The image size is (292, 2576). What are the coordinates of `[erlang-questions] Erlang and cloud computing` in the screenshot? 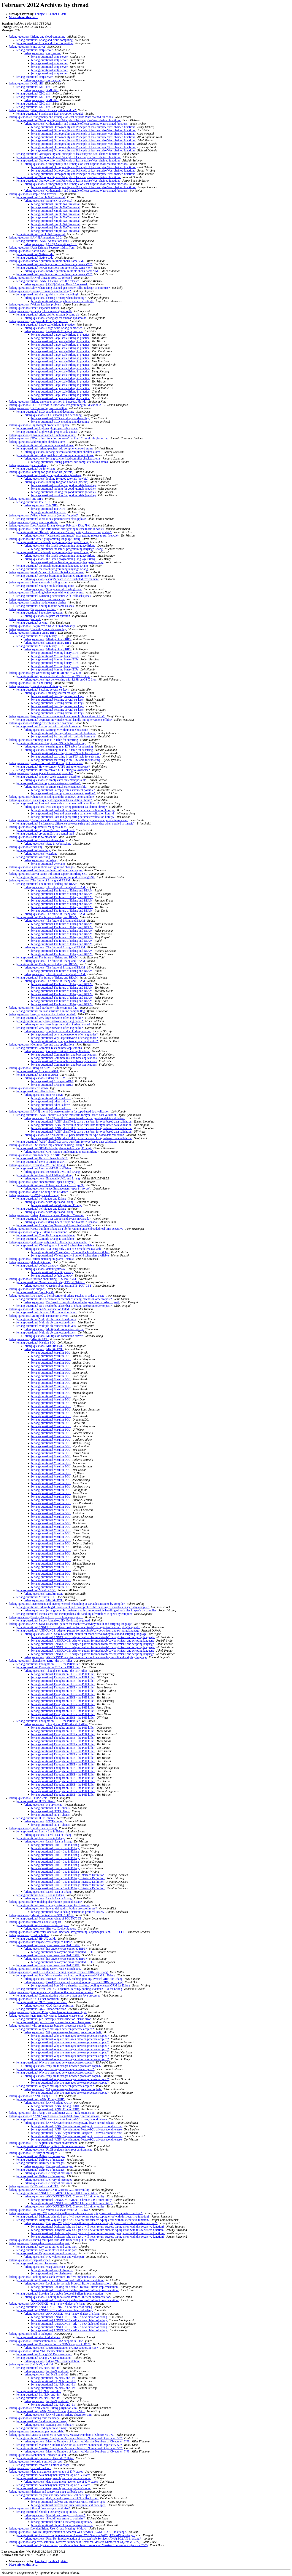 It's located at (37, 36).